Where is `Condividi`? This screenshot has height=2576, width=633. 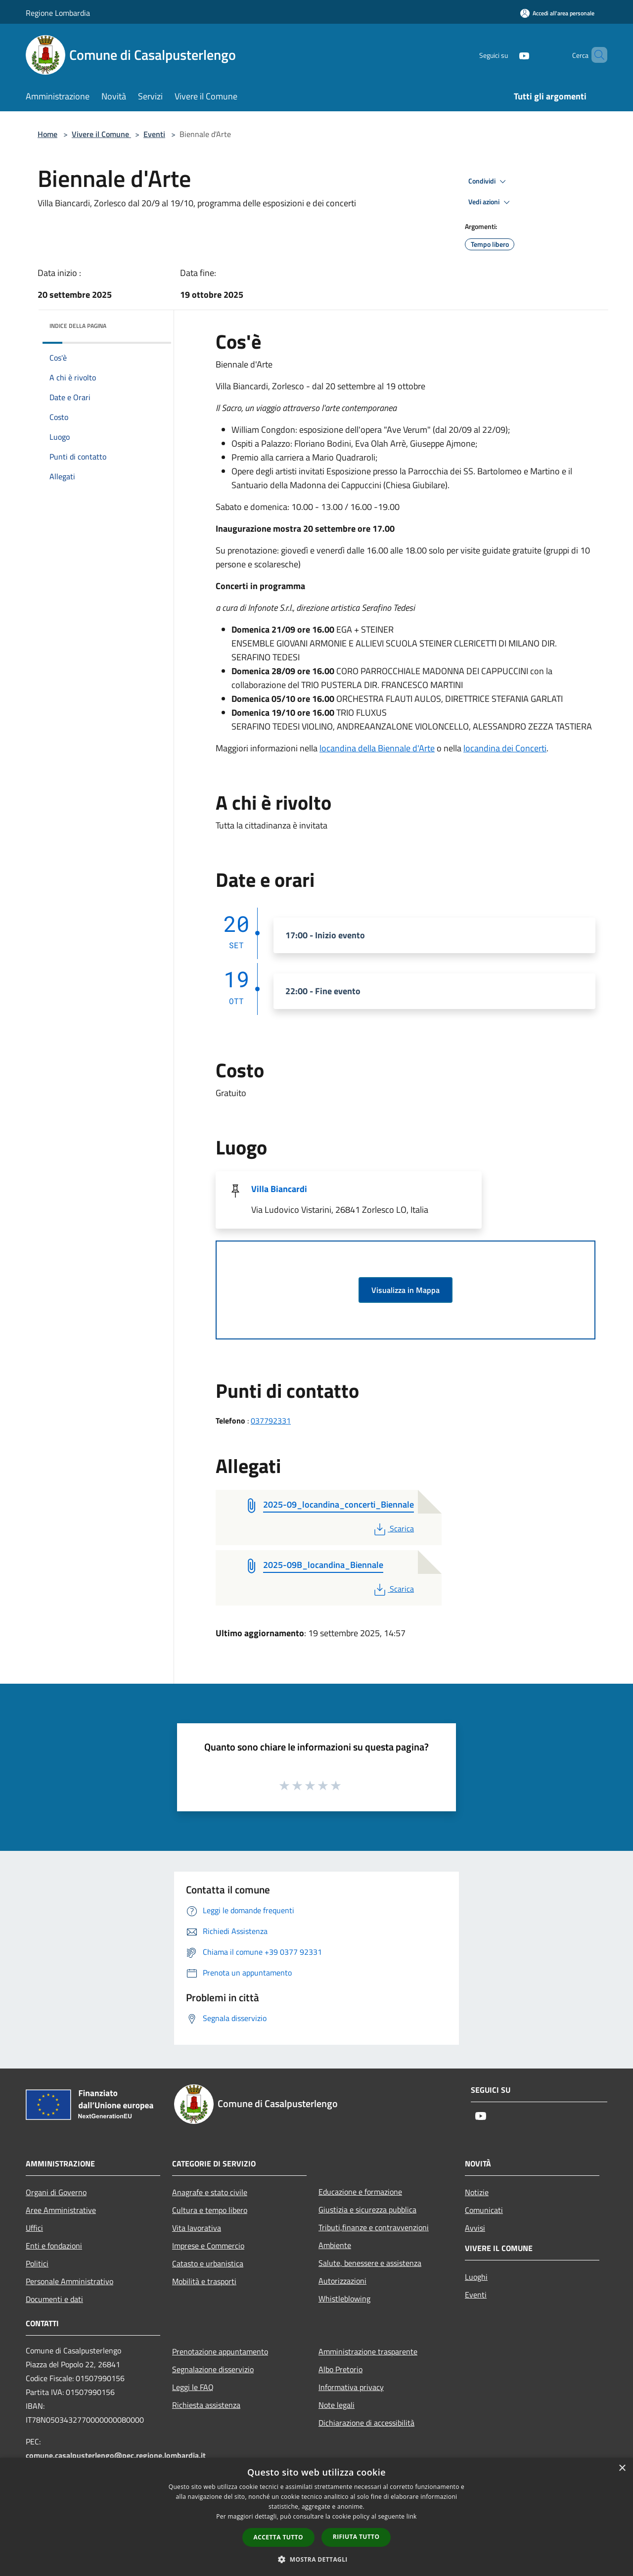 Condividi is located at coordinates (488, 181).